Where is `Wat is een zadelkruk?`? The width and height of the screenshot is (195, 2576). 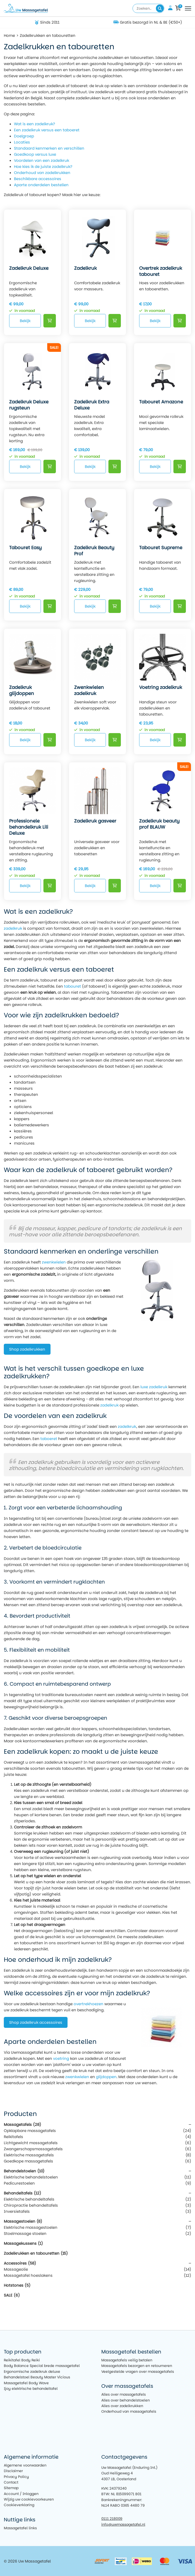
Wat is een zadelkruk? is located at coordinates (34, 124).